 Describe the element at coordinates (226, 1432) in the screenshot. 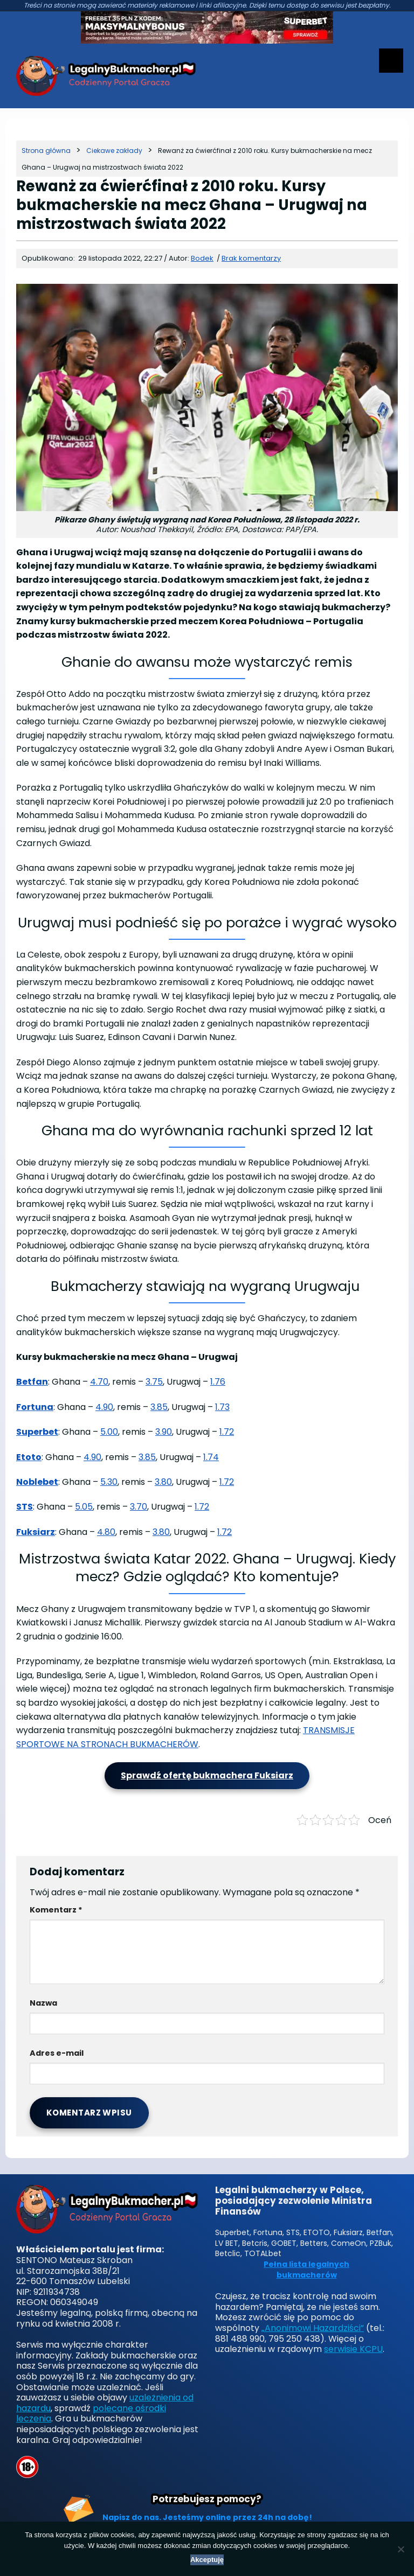

I see `1.72` at that location.